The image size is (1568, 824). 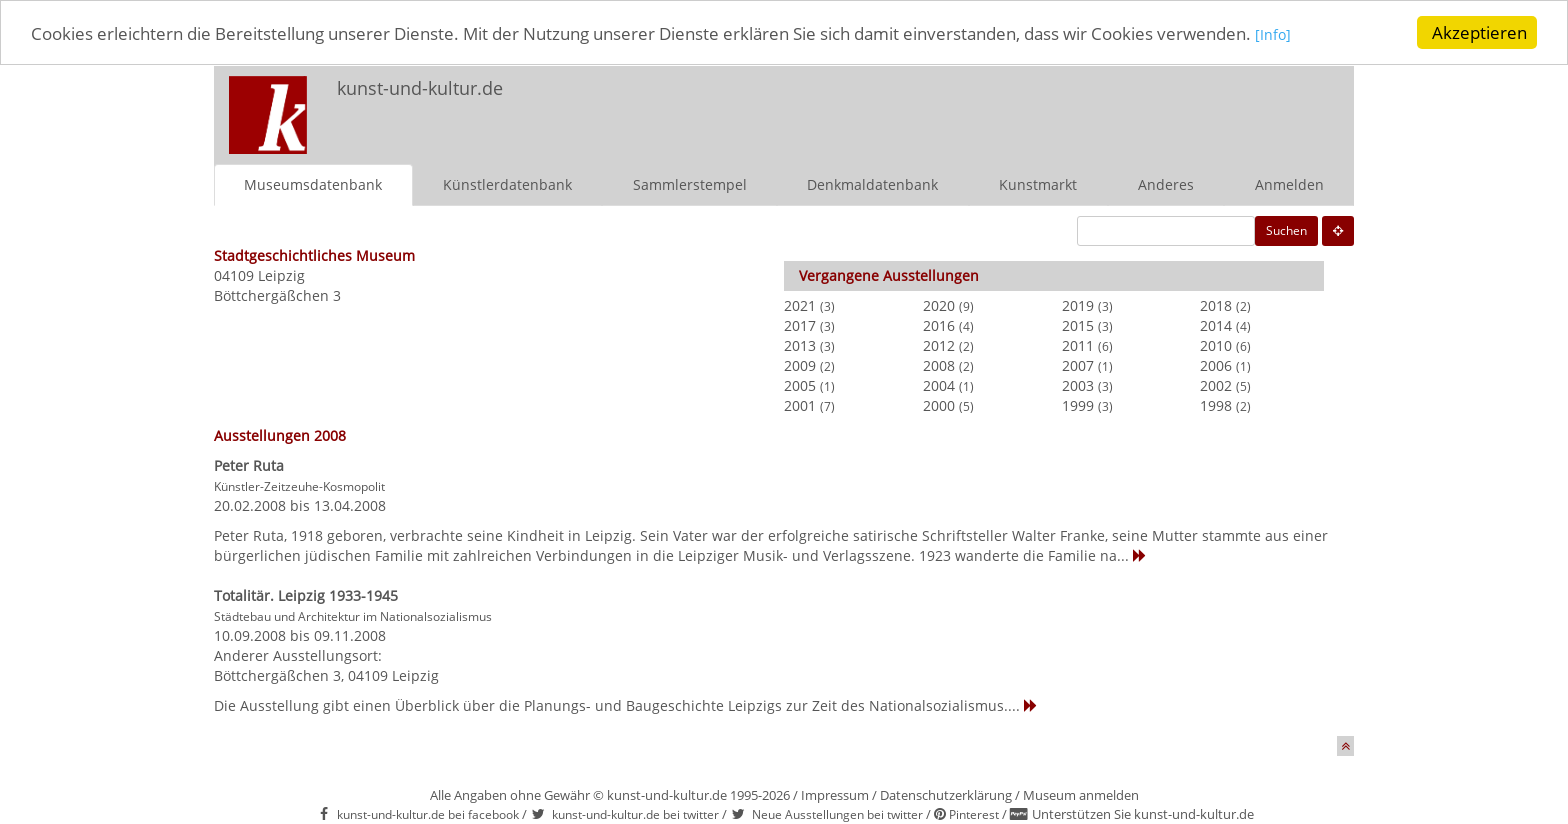 I want to click on 2013, so click(x=800, y=344).